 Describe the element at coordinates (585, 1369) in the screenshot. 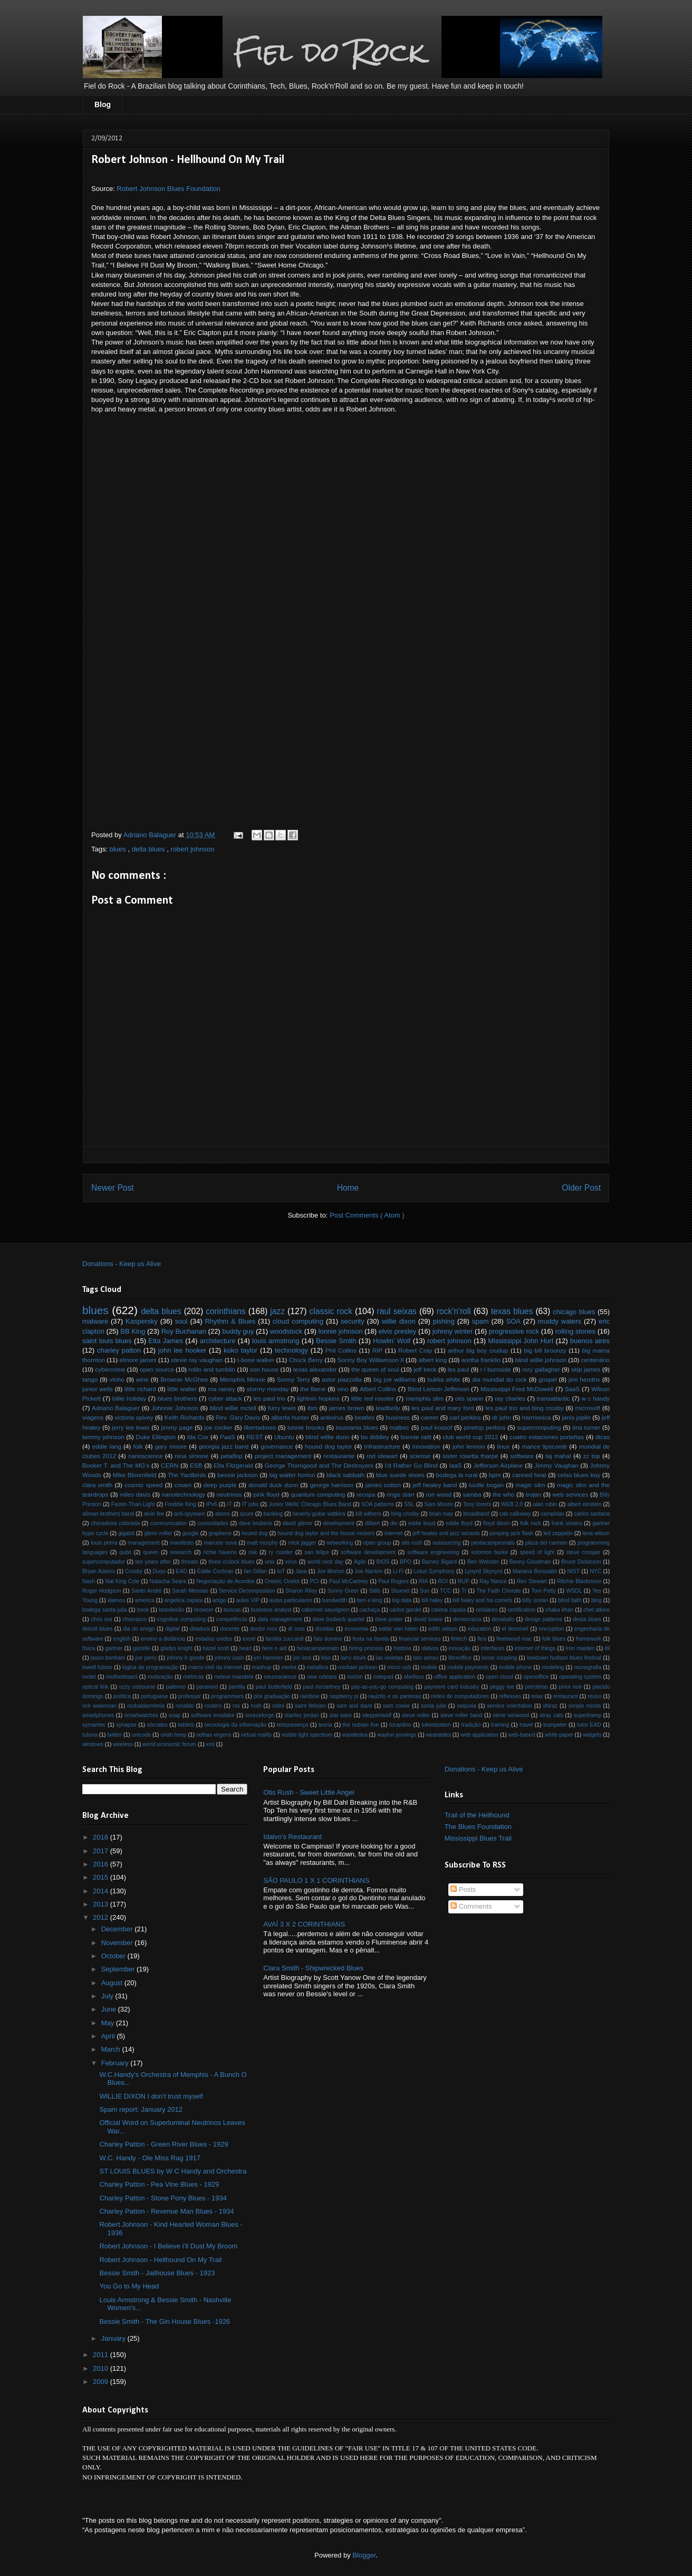

I see `skip james` at that location.